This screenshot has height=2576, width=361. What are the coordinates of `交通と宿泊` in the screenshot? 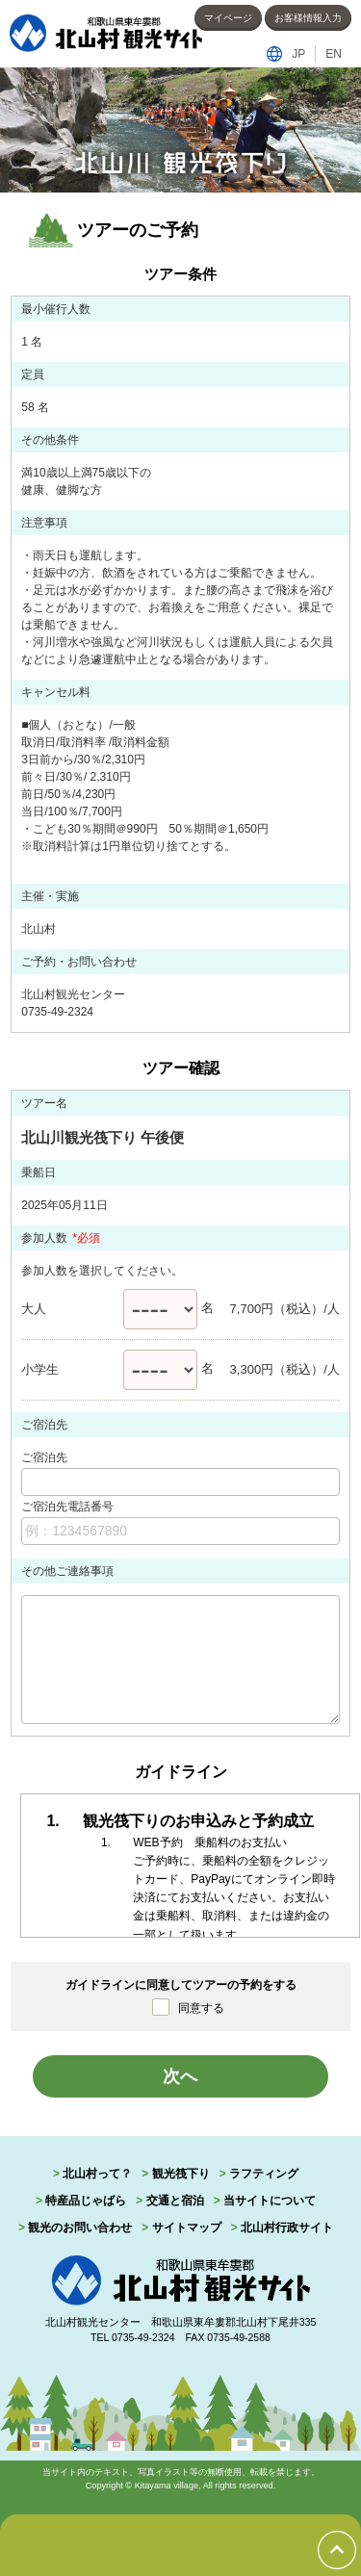 It's located at (175, 2200).